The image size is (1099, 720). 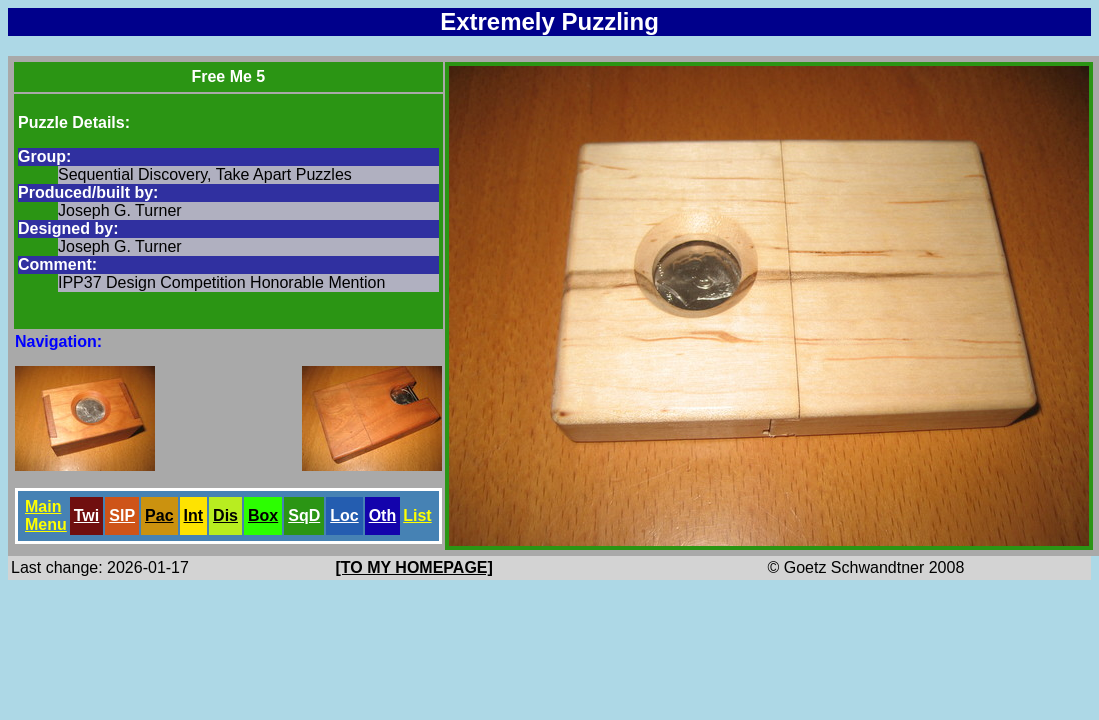 What do you see at coordinates (86, 515) in the screenshot?
I see `Twi` at bounding box center [86, 515].